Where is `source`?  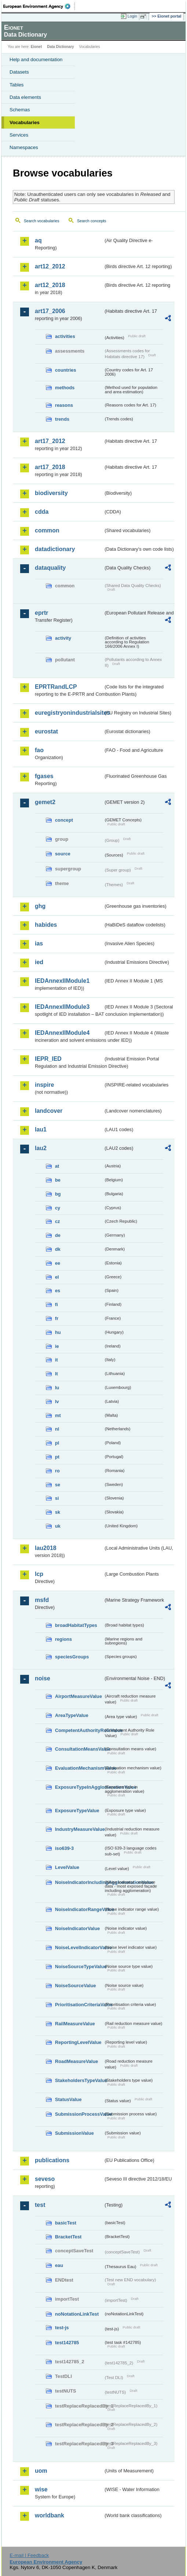 source is located at coordinates (62, 853).